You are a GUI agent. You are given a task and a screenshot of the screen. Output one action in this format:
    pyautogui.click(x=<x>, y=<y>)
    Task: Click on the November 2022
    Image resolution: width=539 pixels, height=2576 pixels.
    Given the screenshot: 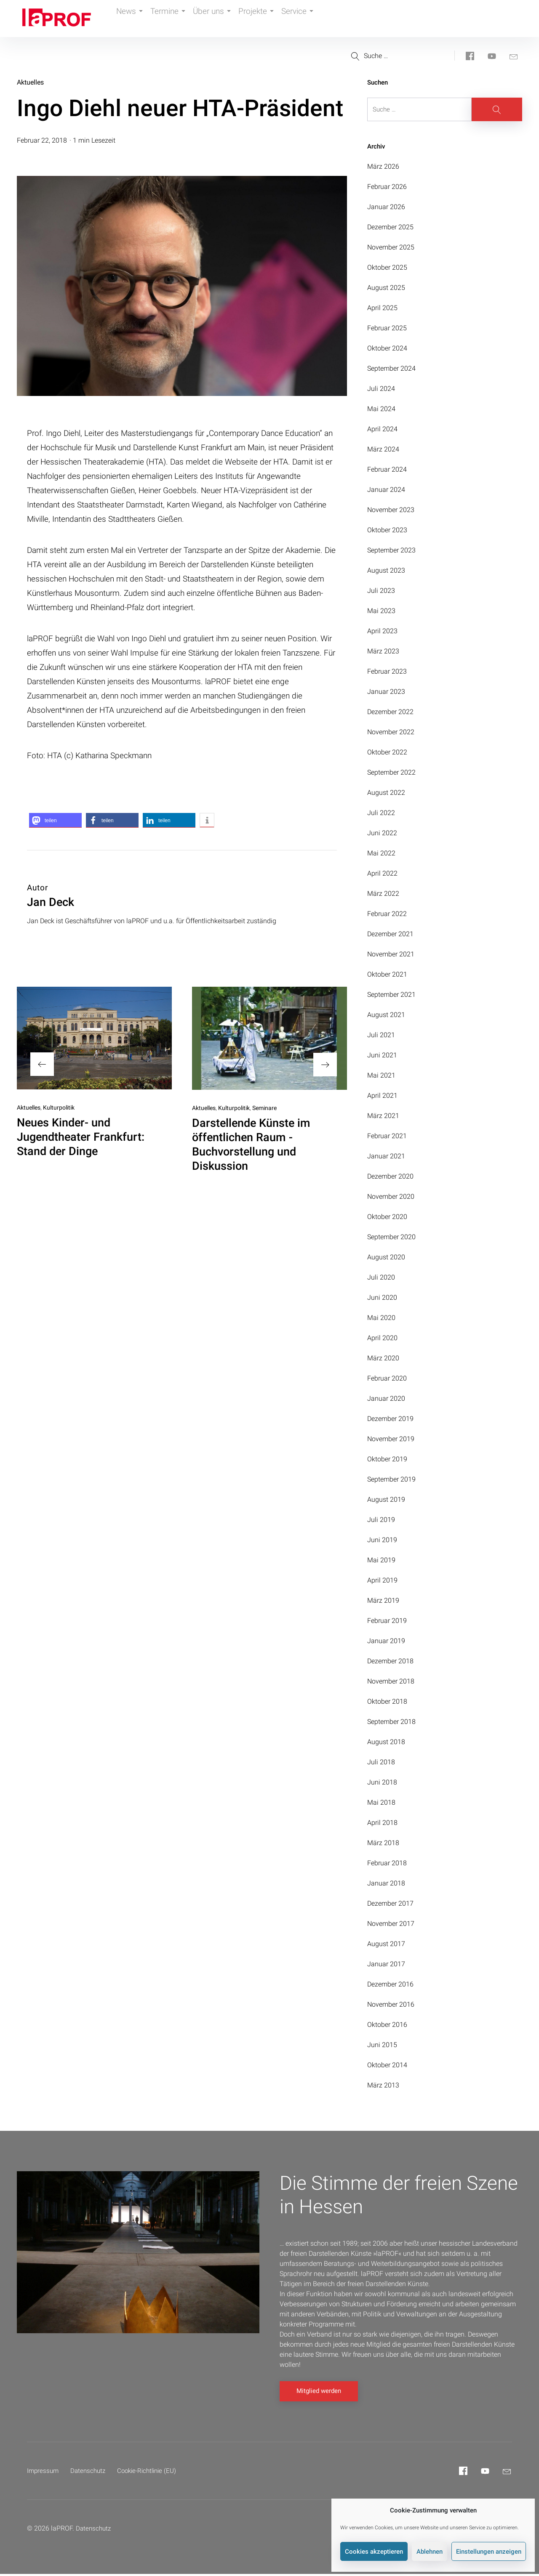 What is the action you would take?
    pyautogui.click(x=390, y=732)
    